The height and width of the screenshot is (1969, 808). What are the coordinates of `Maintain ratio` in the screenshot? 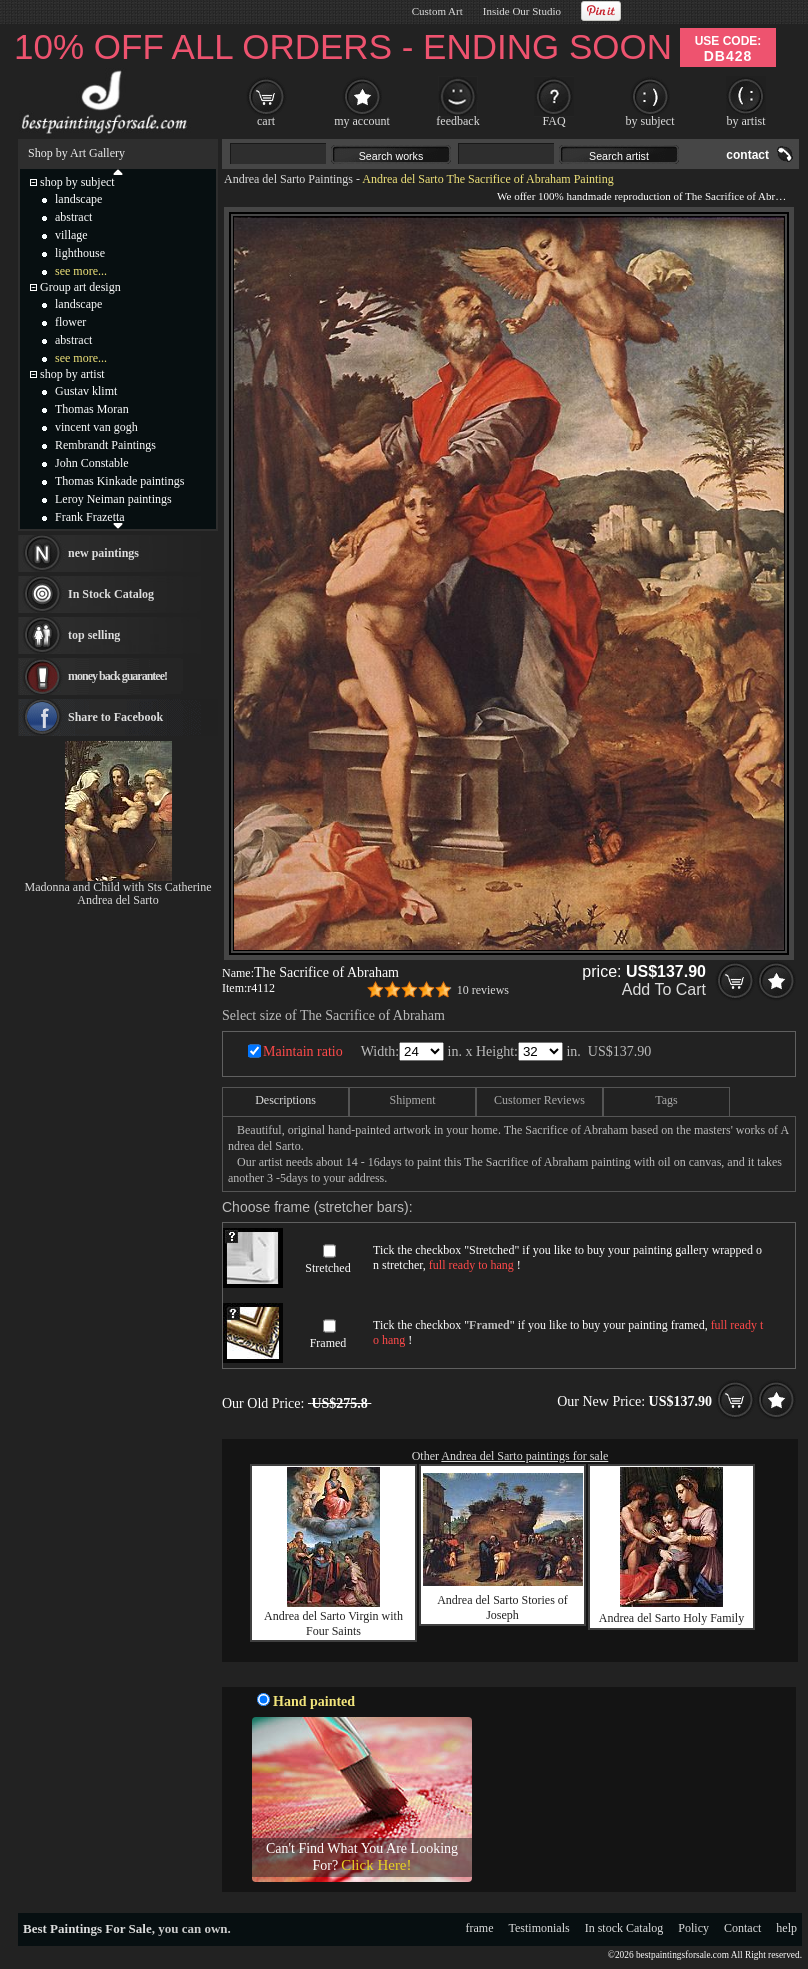 It's located at (303, 1051).